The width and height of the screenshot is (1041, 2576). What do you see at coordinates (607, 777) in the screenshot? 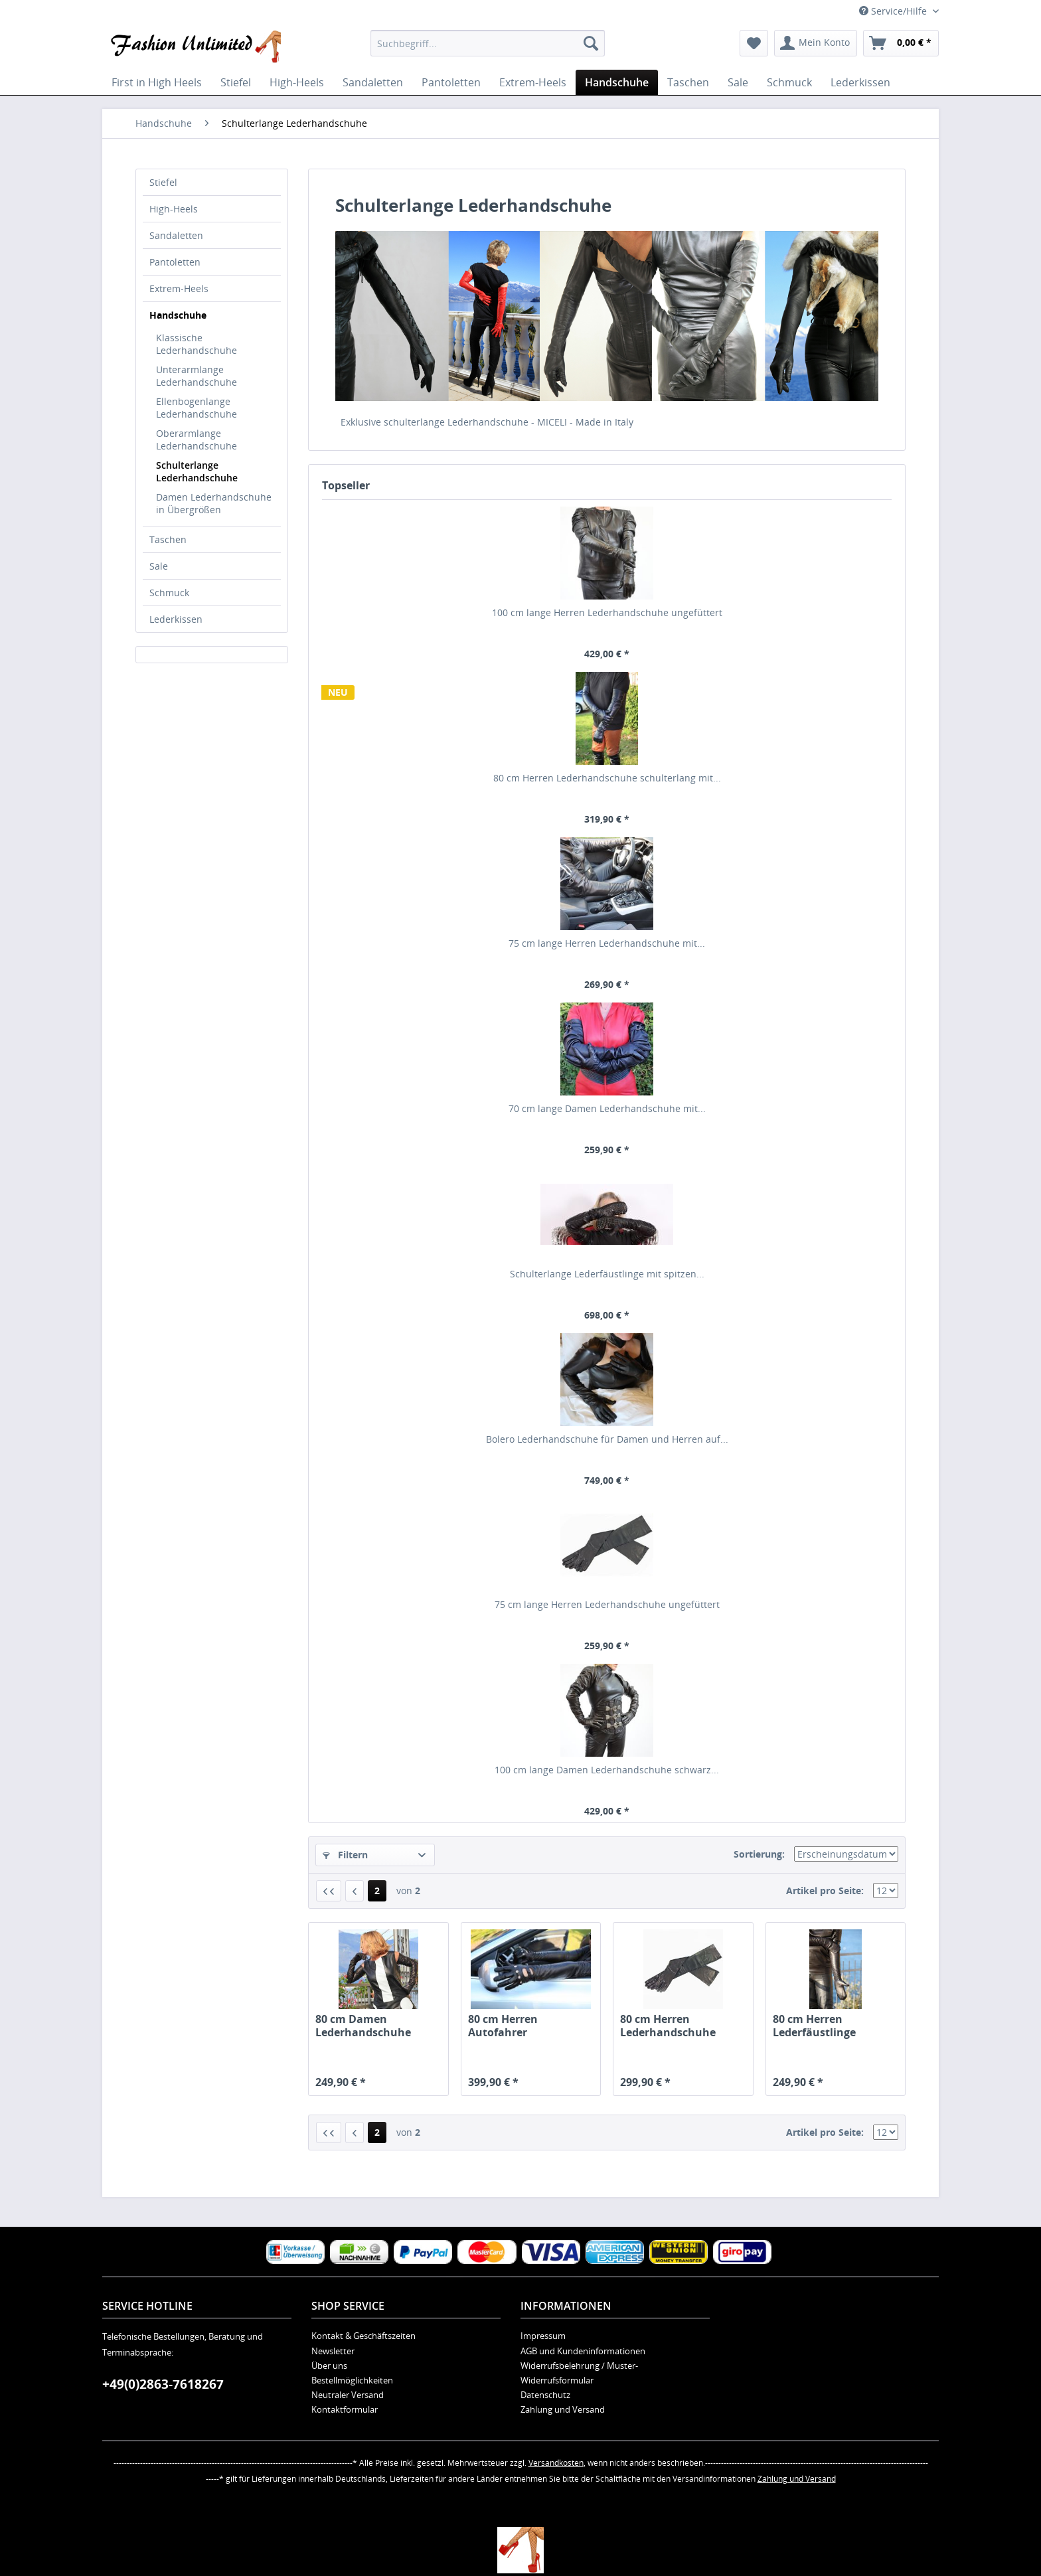
I see `80 cm Herren Lederhandschuhe schulterlang mit...` at bounding box center [607, 777].